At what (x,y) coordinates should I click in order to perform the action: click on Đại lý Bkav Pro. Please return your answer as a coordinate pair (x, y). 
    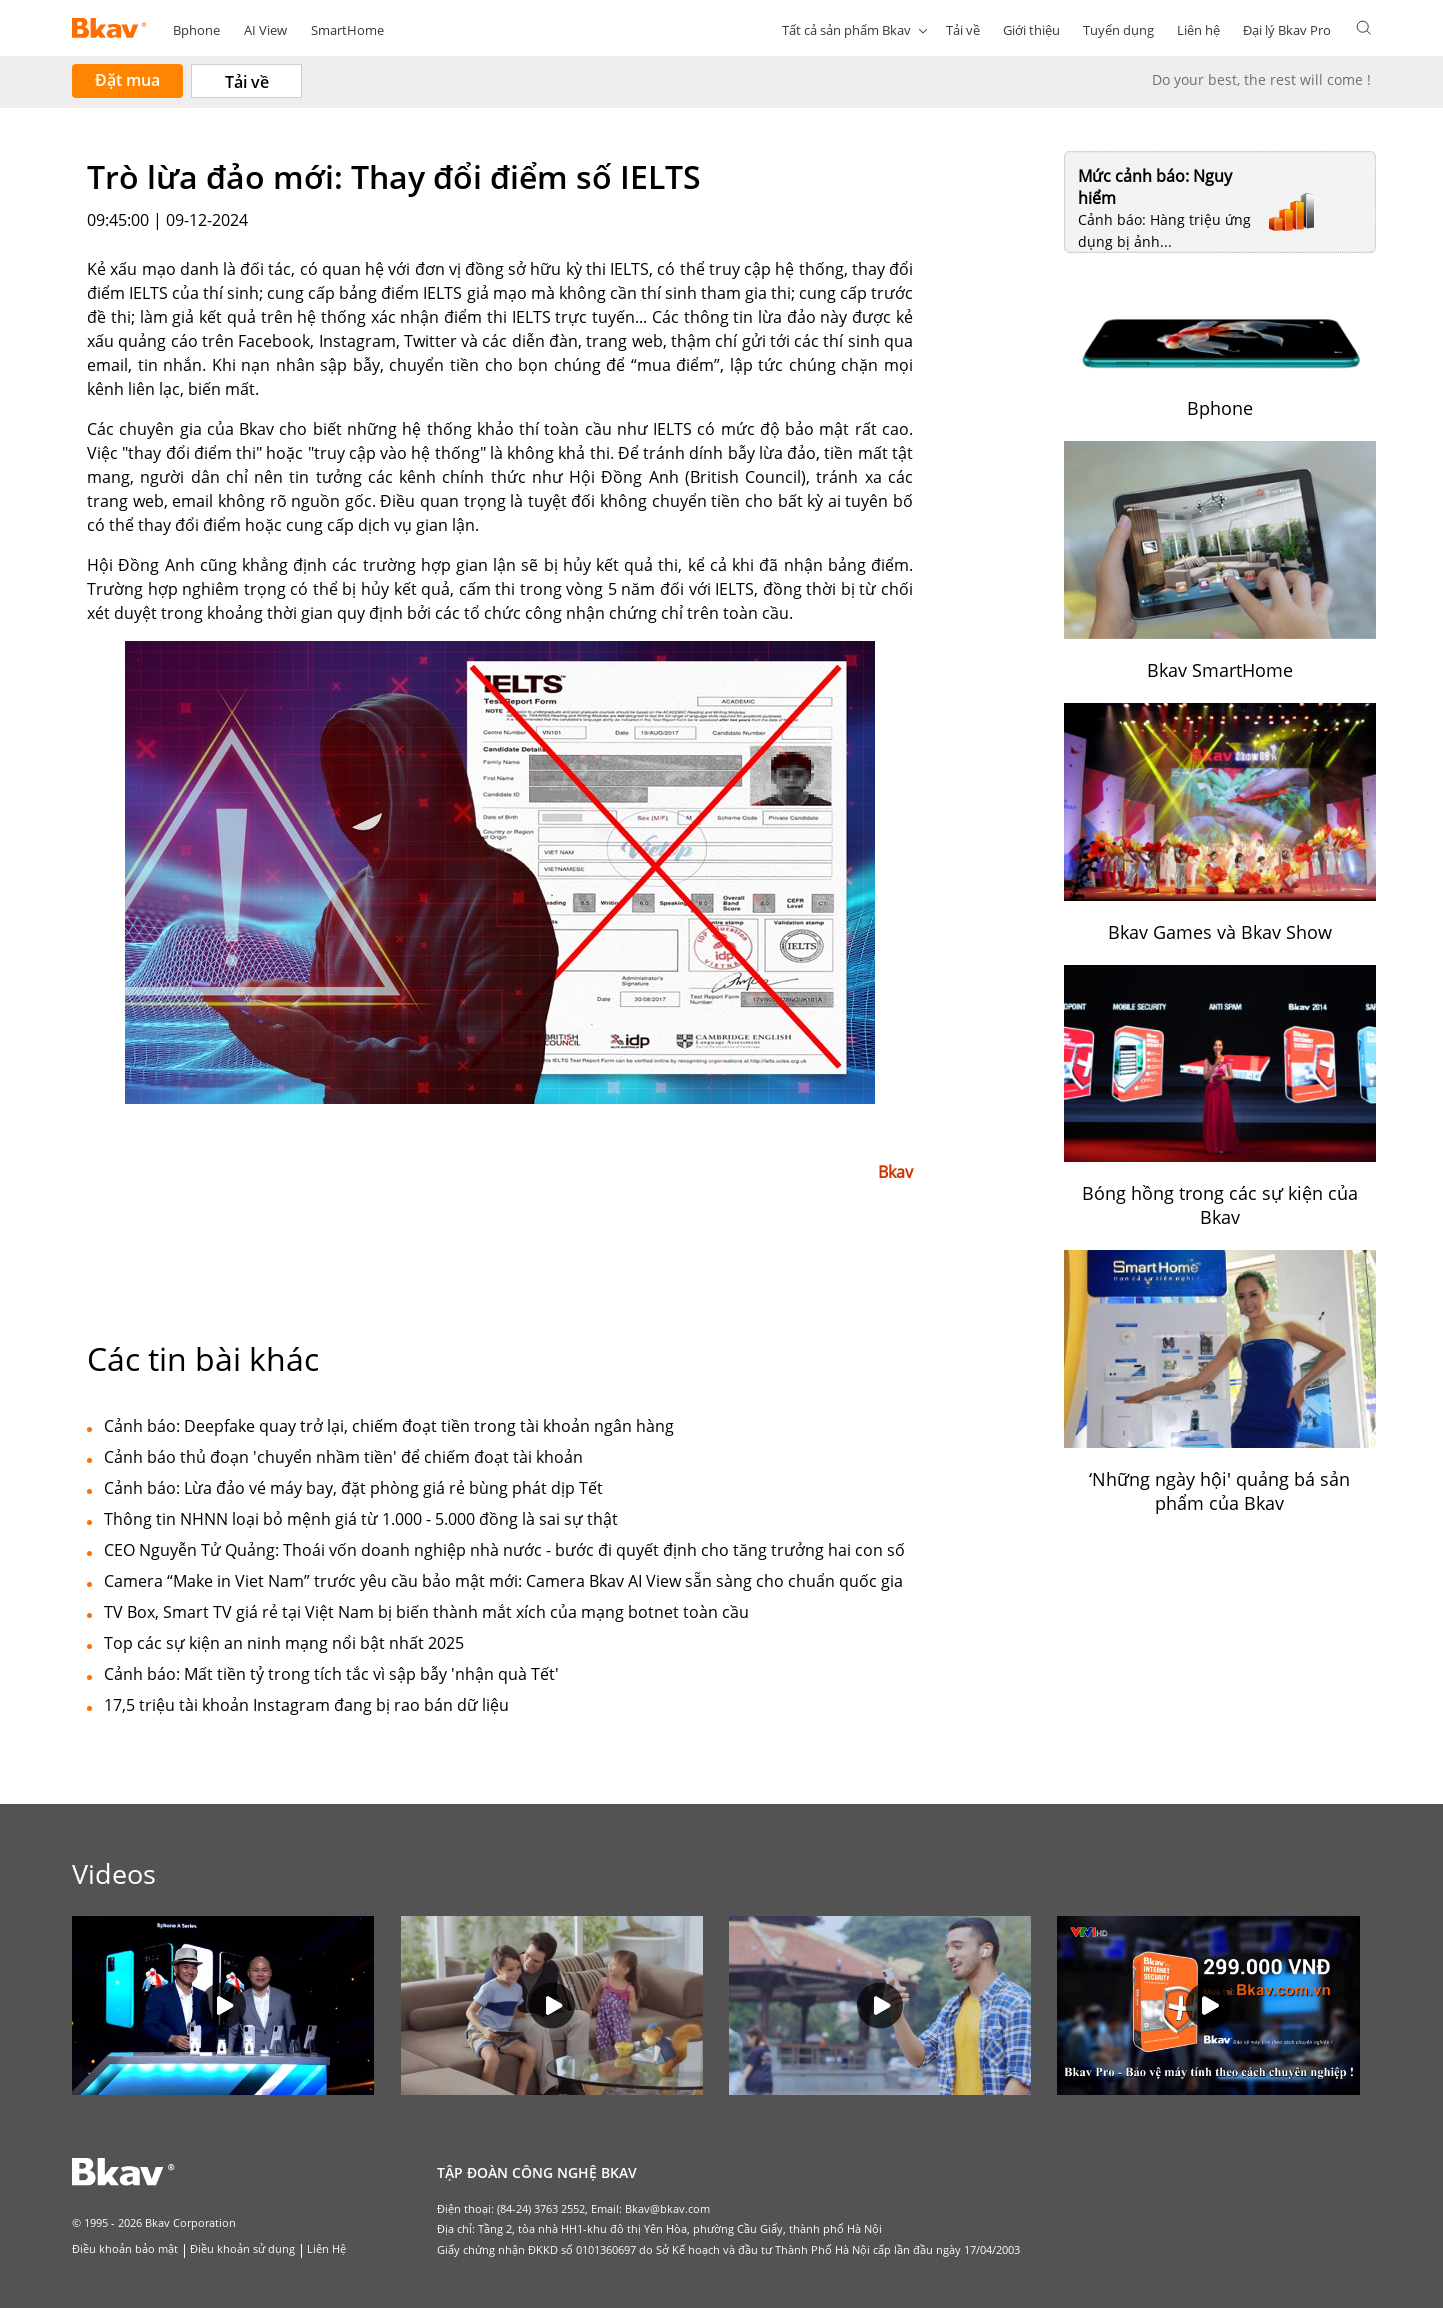
    Looking at the image, I should click on (1287, 30).